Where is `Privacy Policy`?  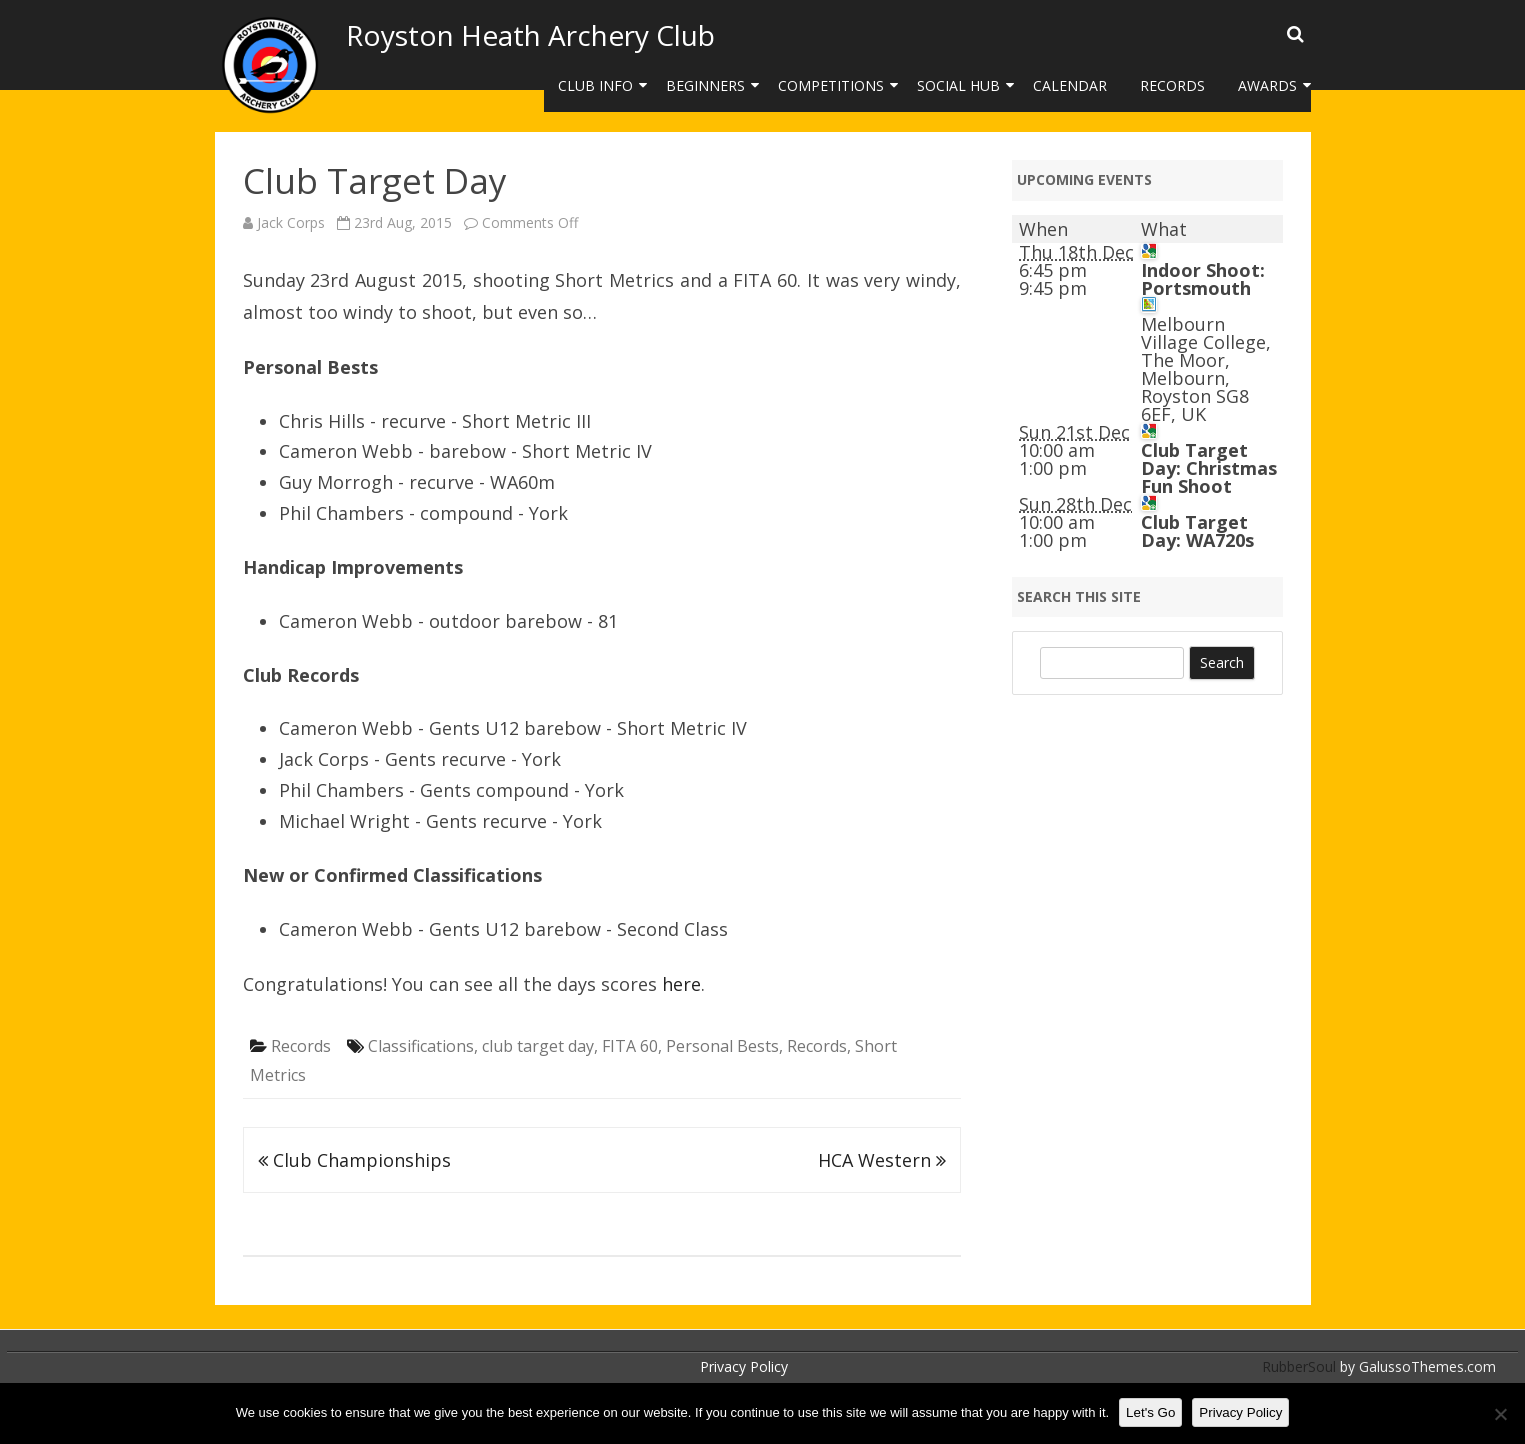
Privacy Policy is located at coordinates (744, 1366).